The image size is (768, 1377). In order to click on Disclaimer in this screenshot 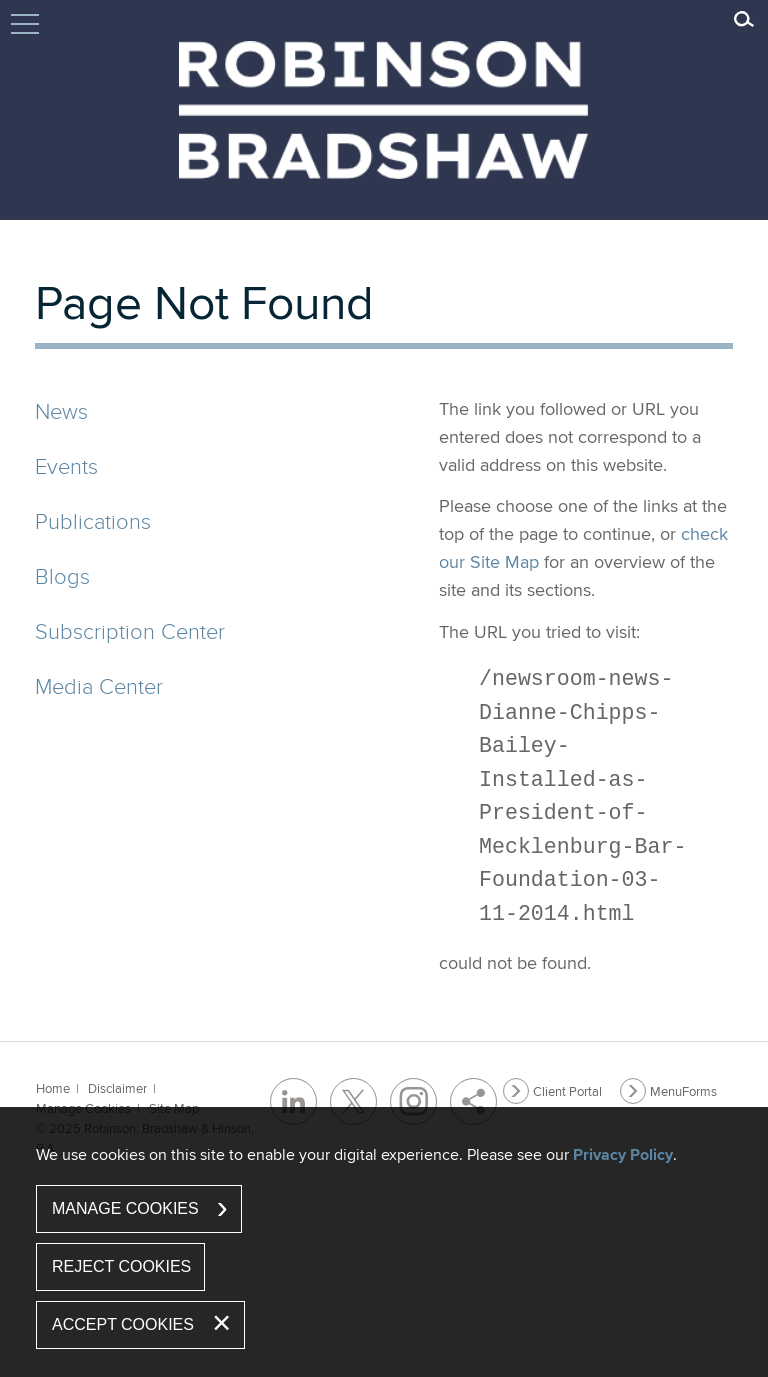, I will do `click(117, 1088)`.